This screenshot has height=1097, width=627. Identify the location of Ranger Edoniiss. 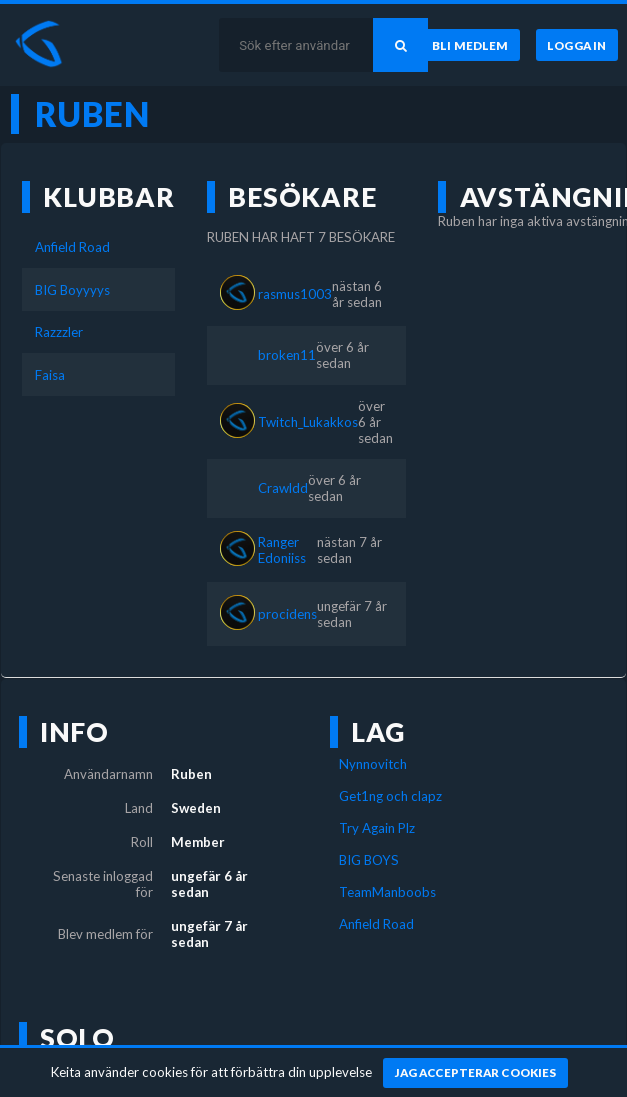
(282, 550).